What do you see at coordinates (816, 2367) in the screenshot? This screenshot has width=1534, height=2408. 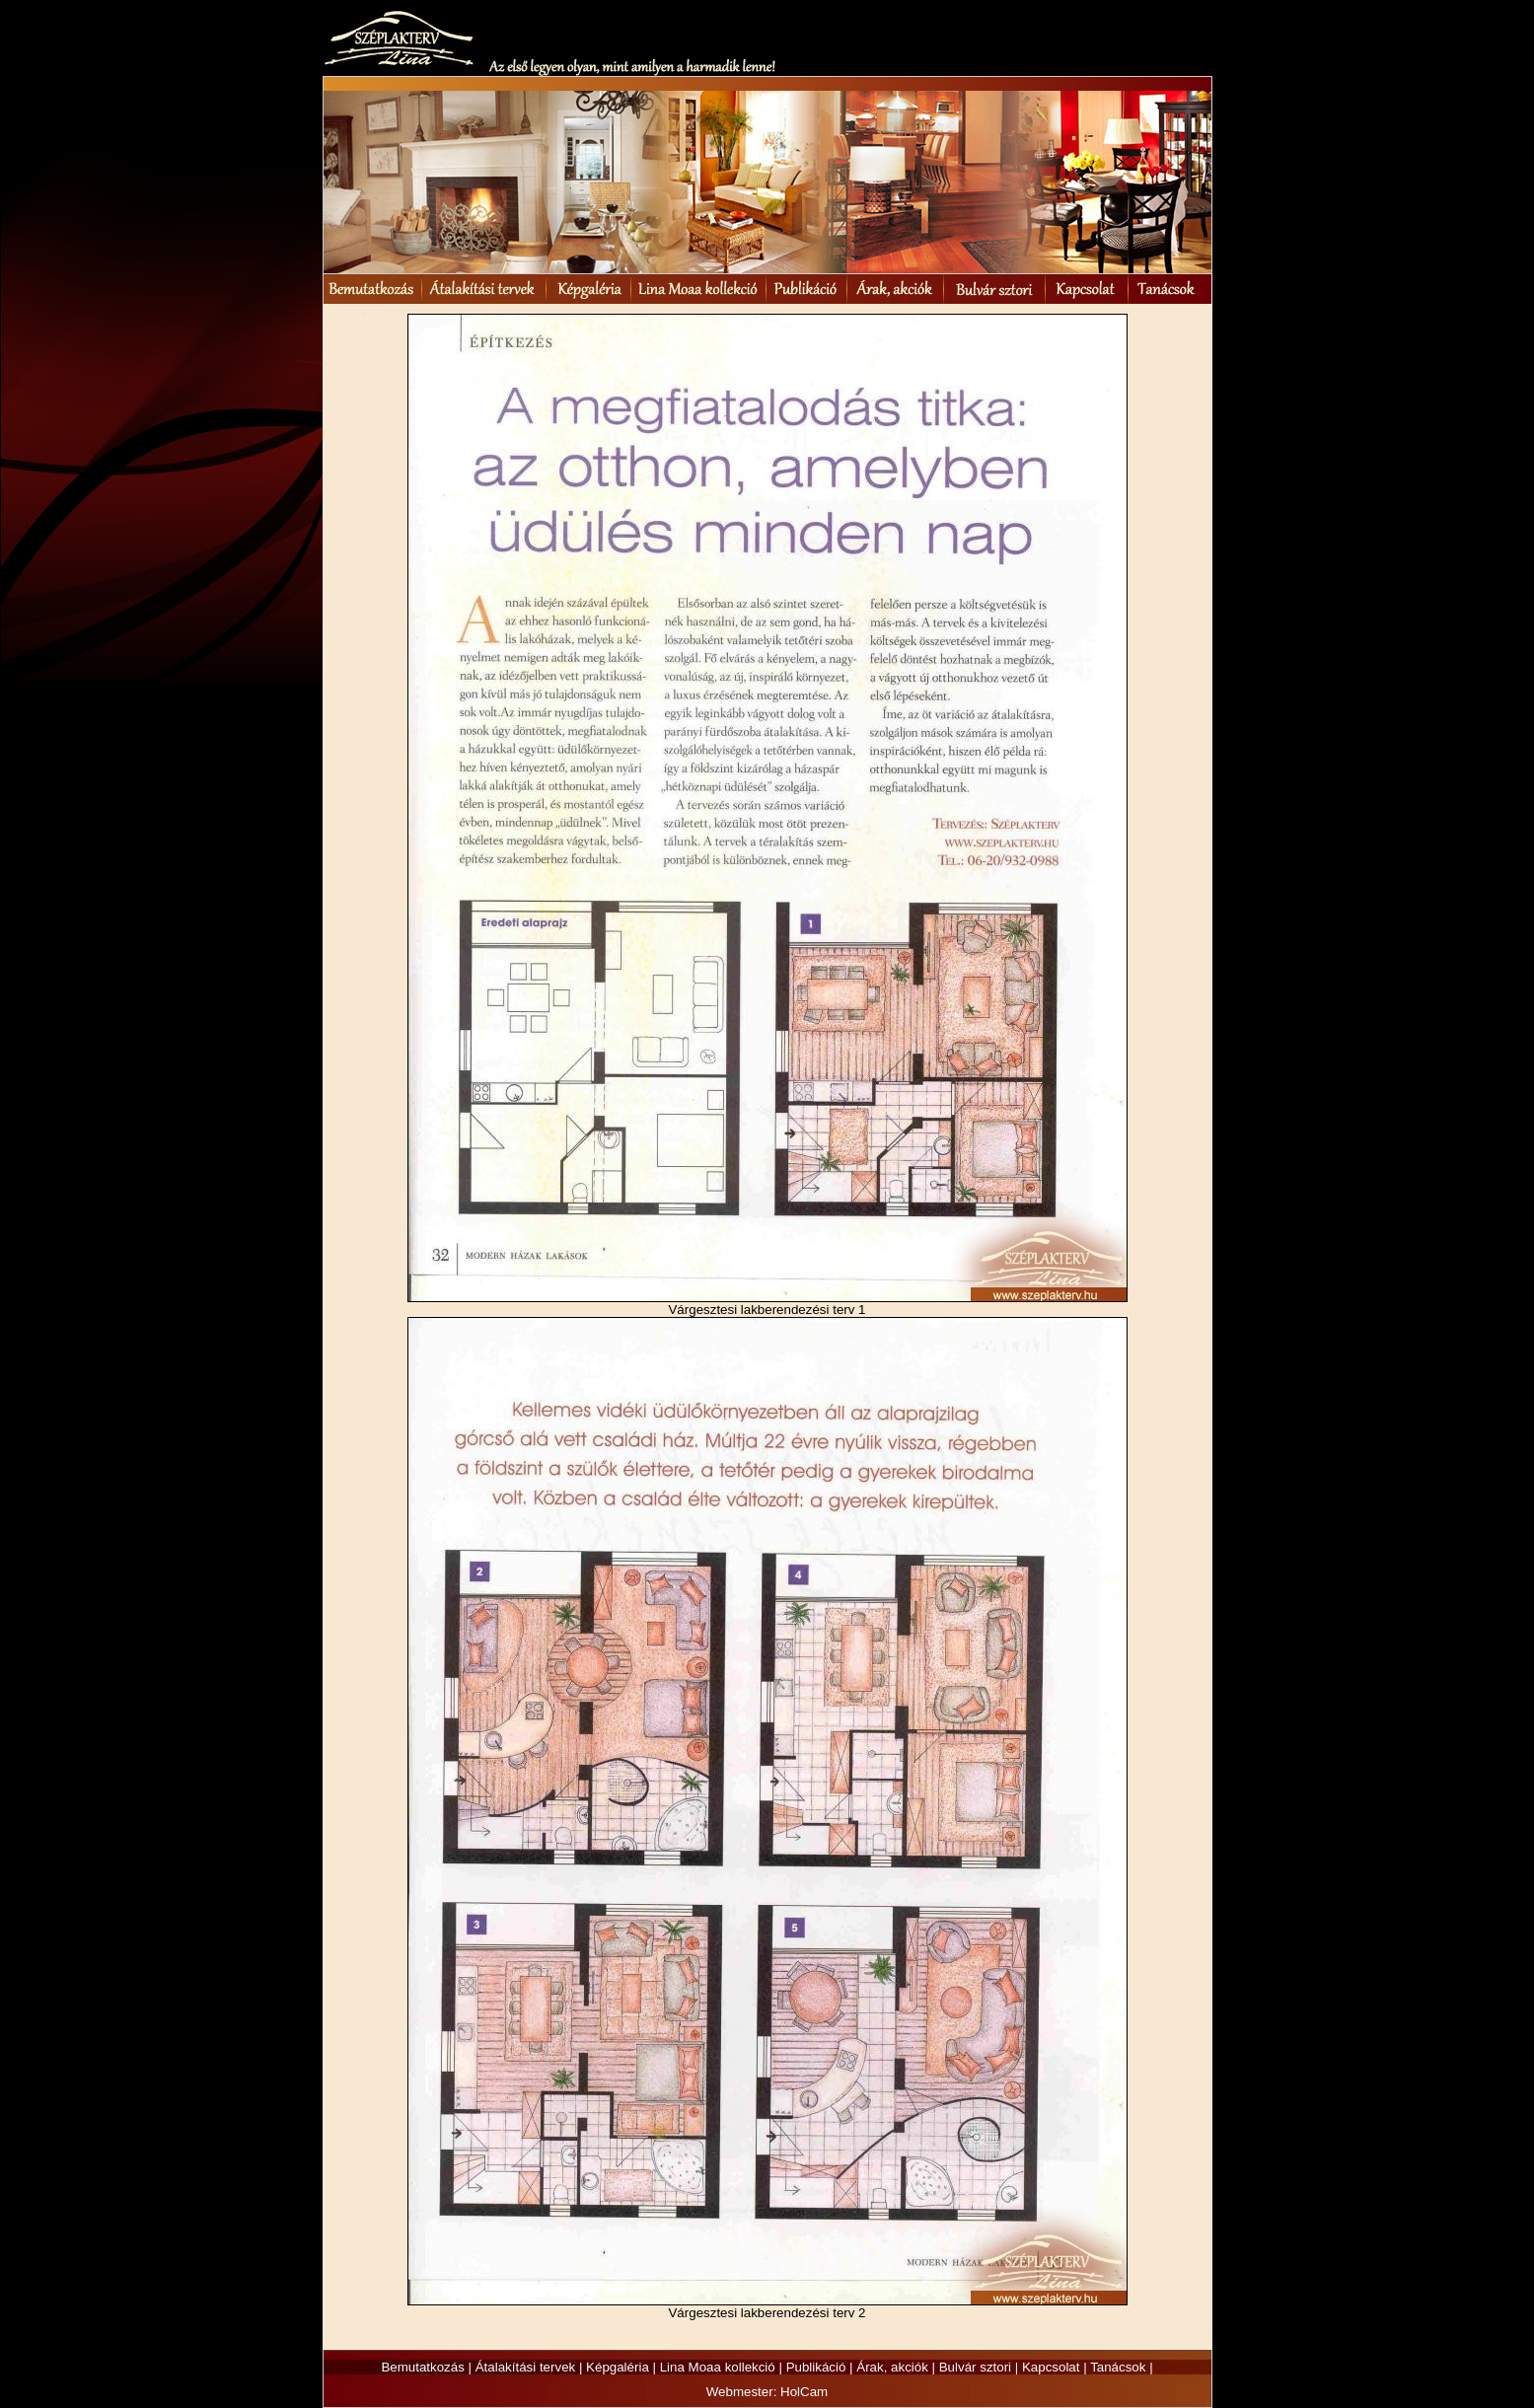 I see `Publikáció` at bounding box center [816, 2367].